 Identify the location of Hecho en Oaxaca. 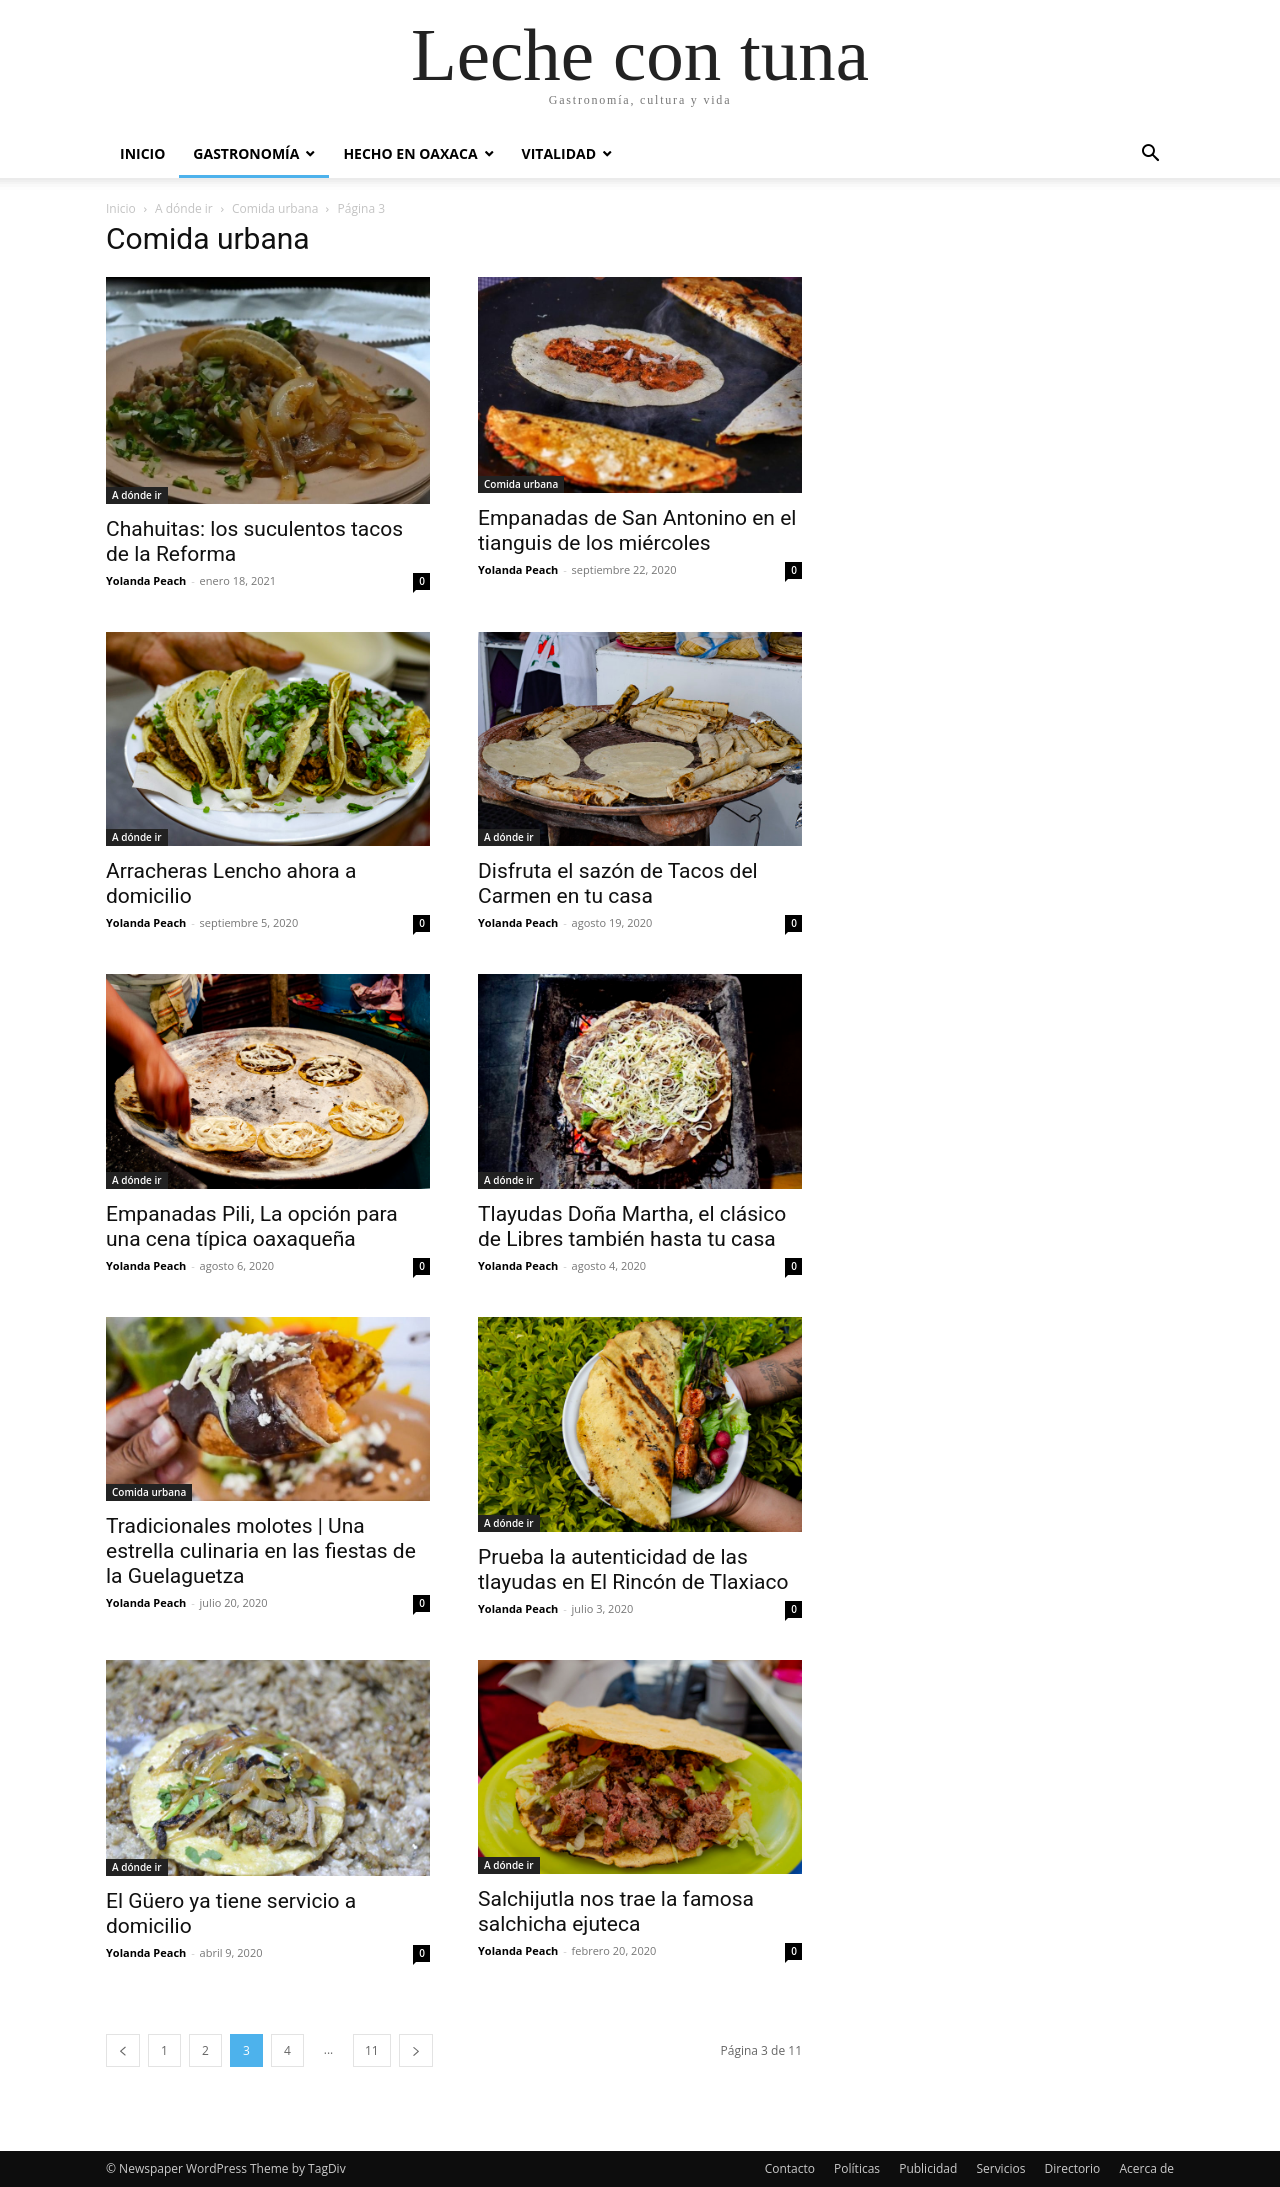
(410, 153).